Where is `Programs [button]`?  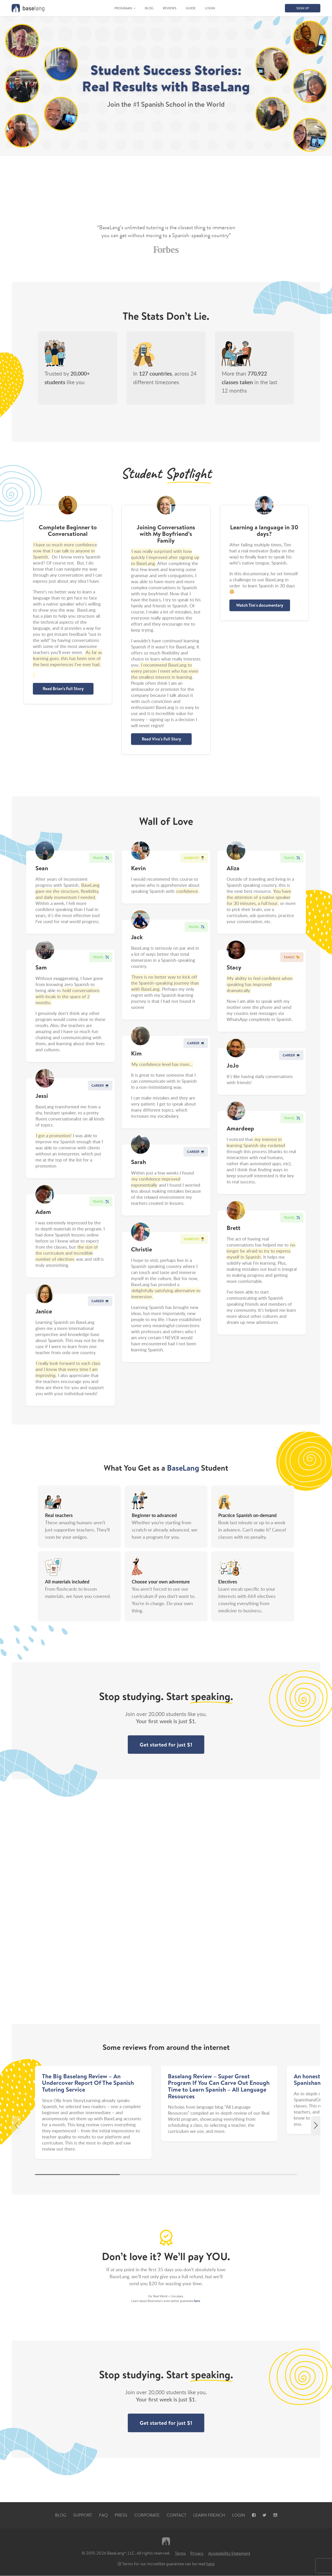 Programs [button] is located at coordinates (123, 8).